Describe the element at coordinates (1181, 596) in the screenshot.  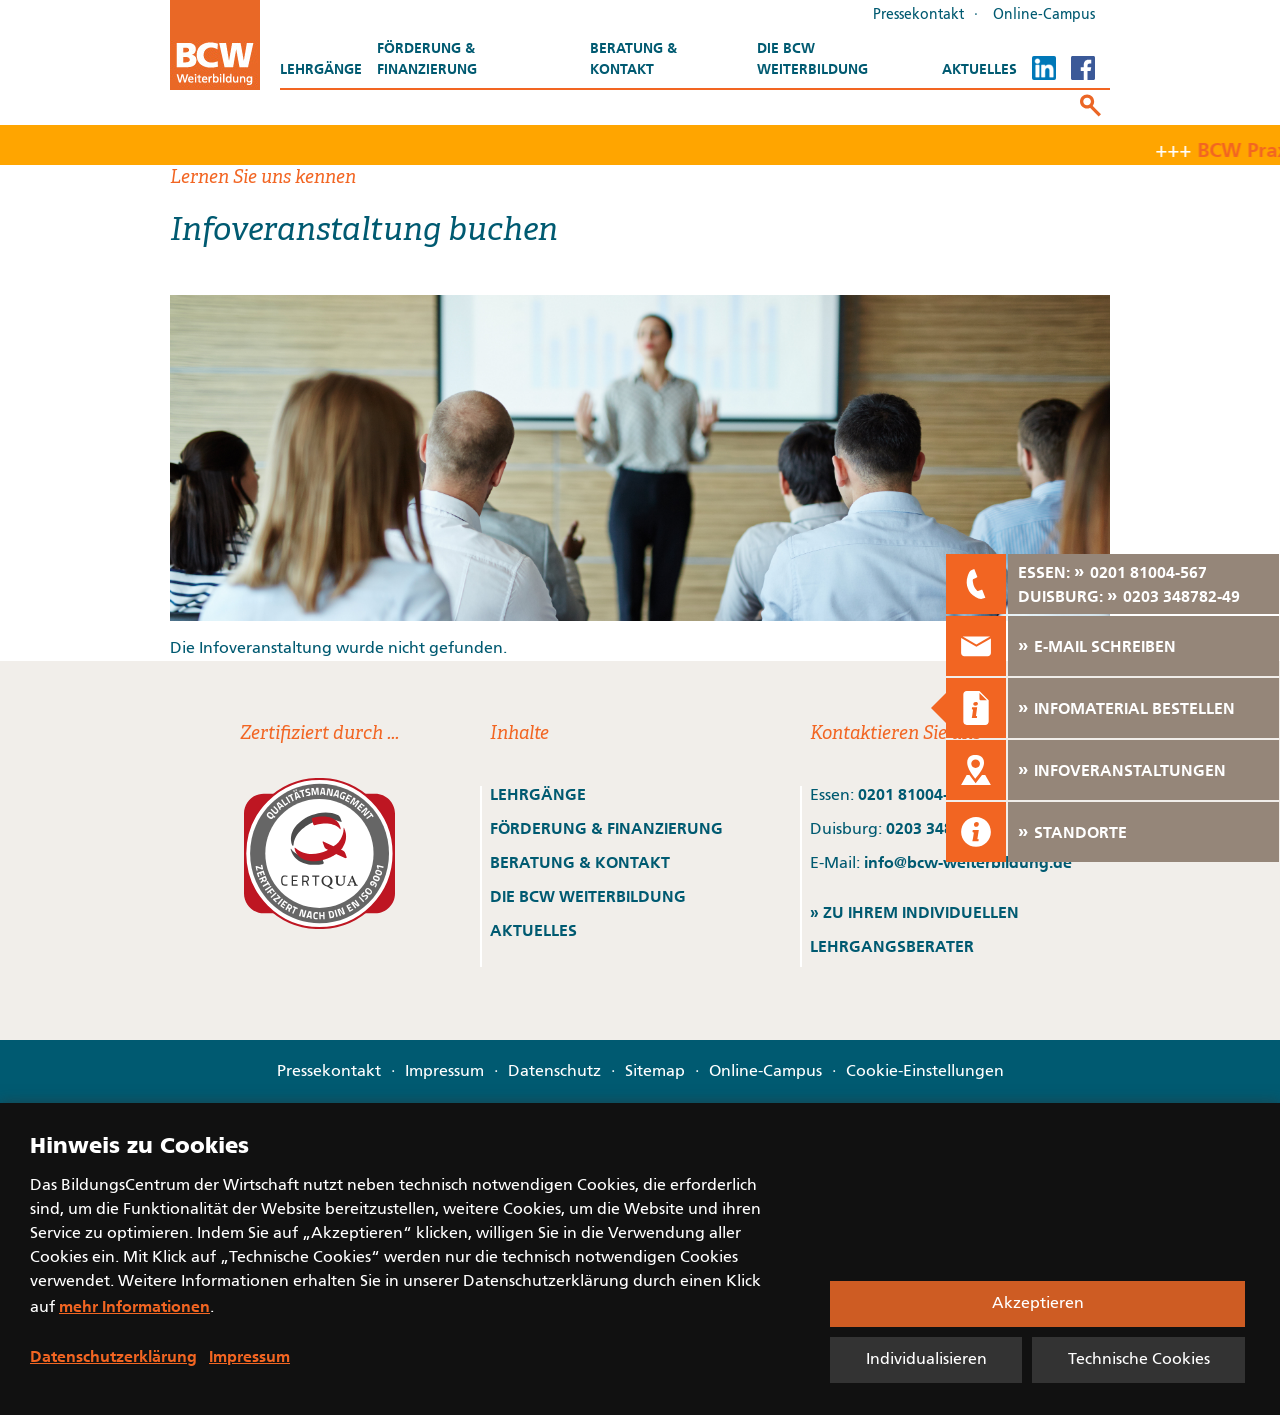
I see `0203 348782-49` at that location.